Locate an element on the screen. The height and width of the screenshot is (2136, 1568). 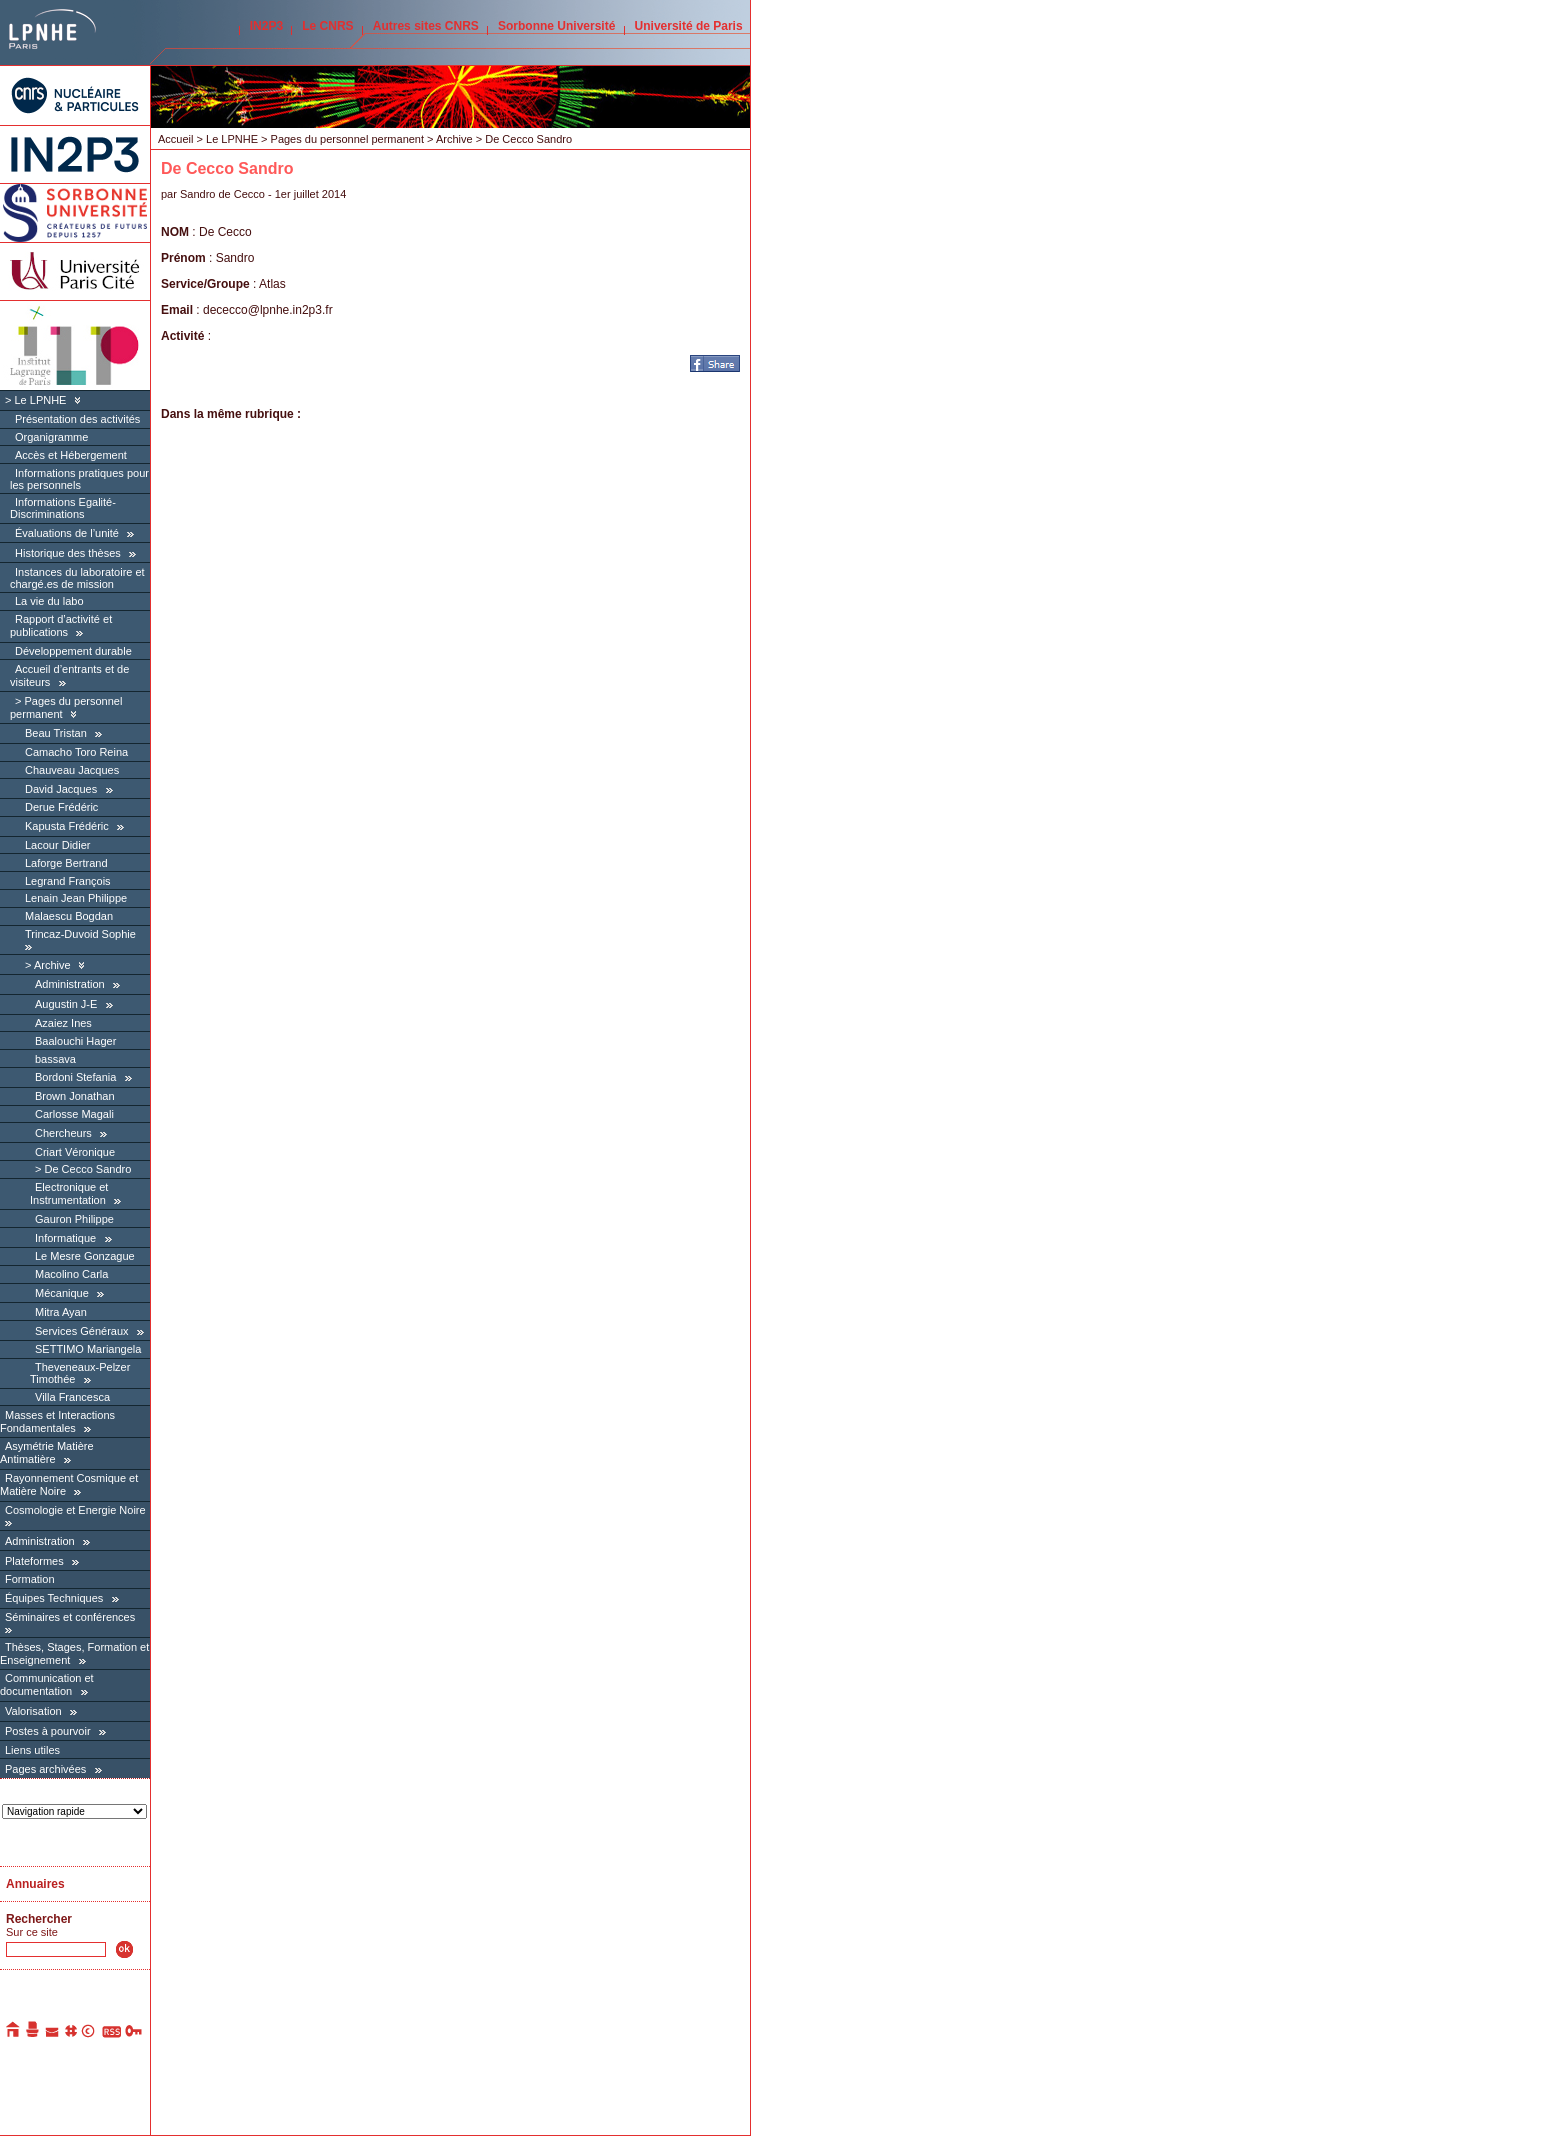
Accueil is located at coordinates (175, 139).